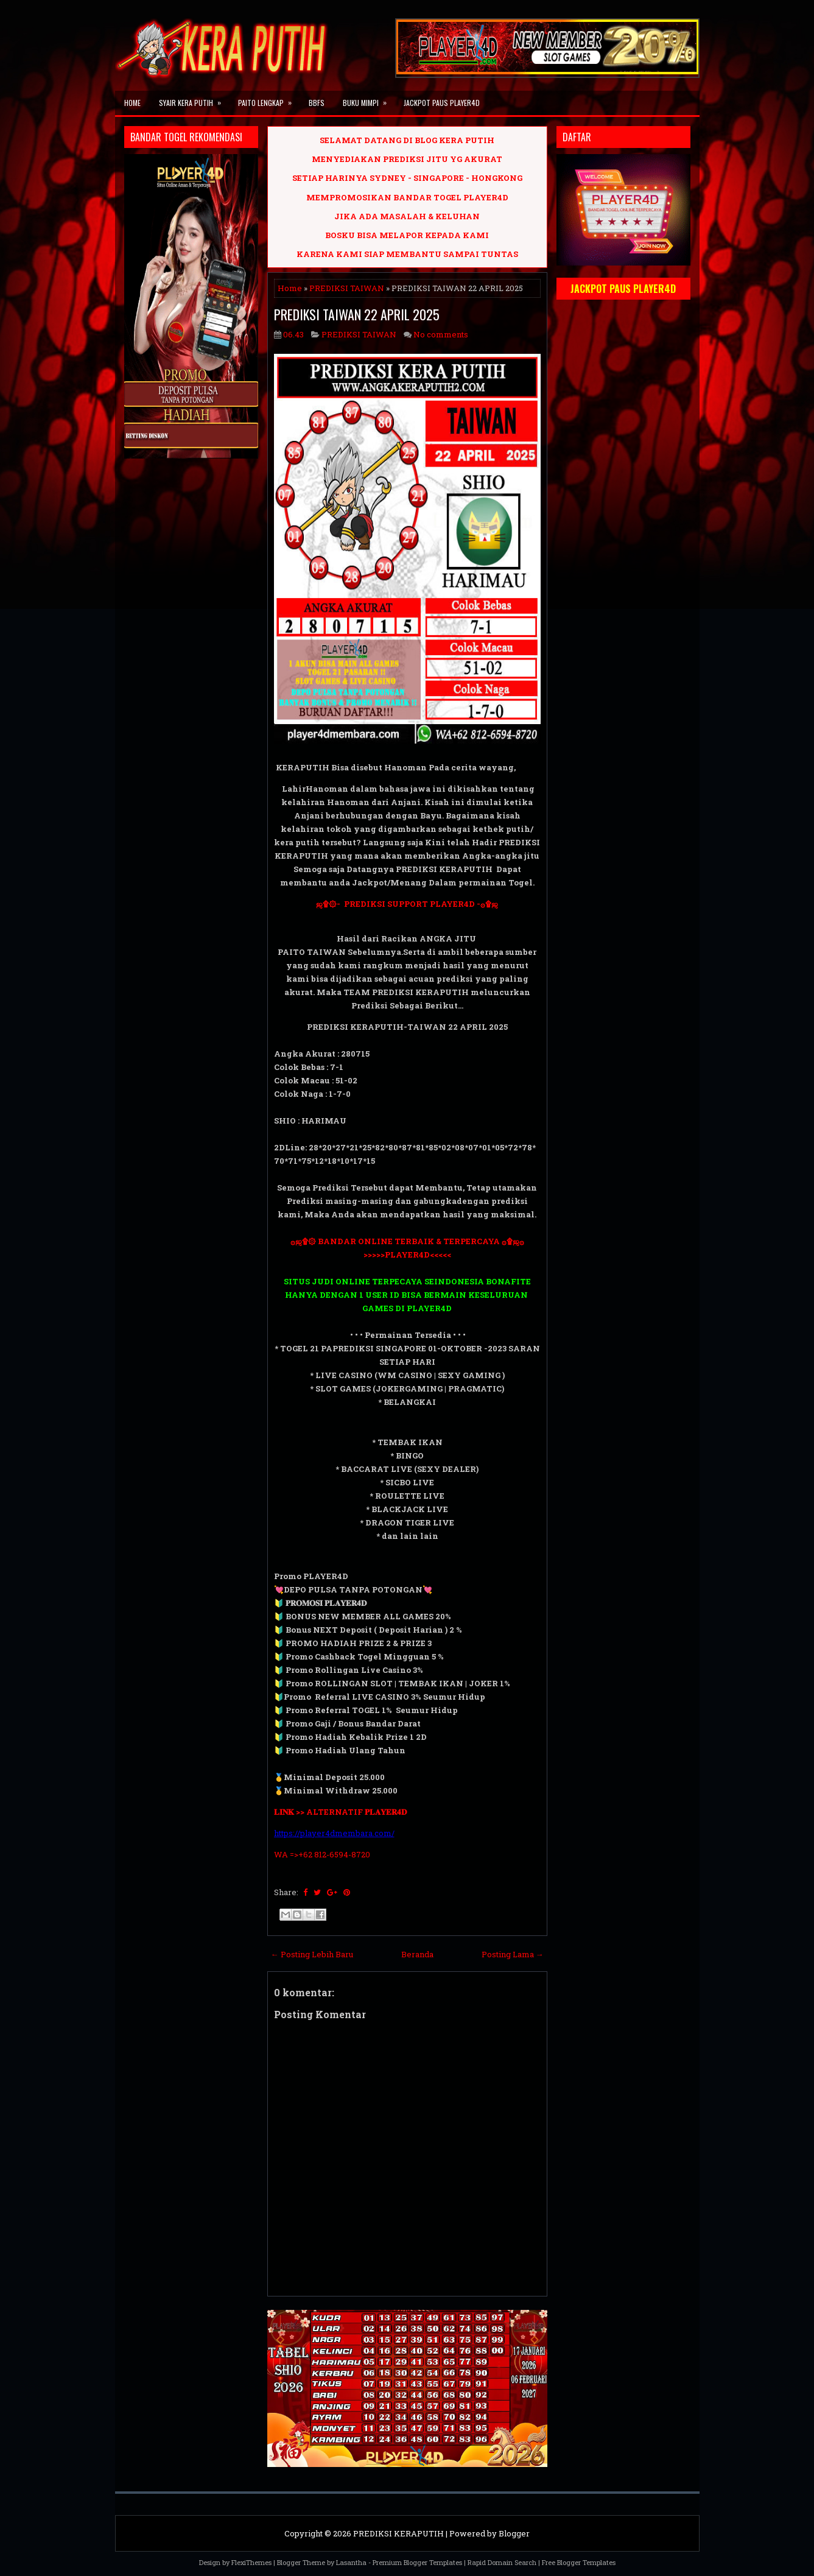 The height and width of the screenshot is (2576, 814). Describe the element at coordinates (502, 2562) in the screenshot. I see `Rapid Domain Search` at that location.